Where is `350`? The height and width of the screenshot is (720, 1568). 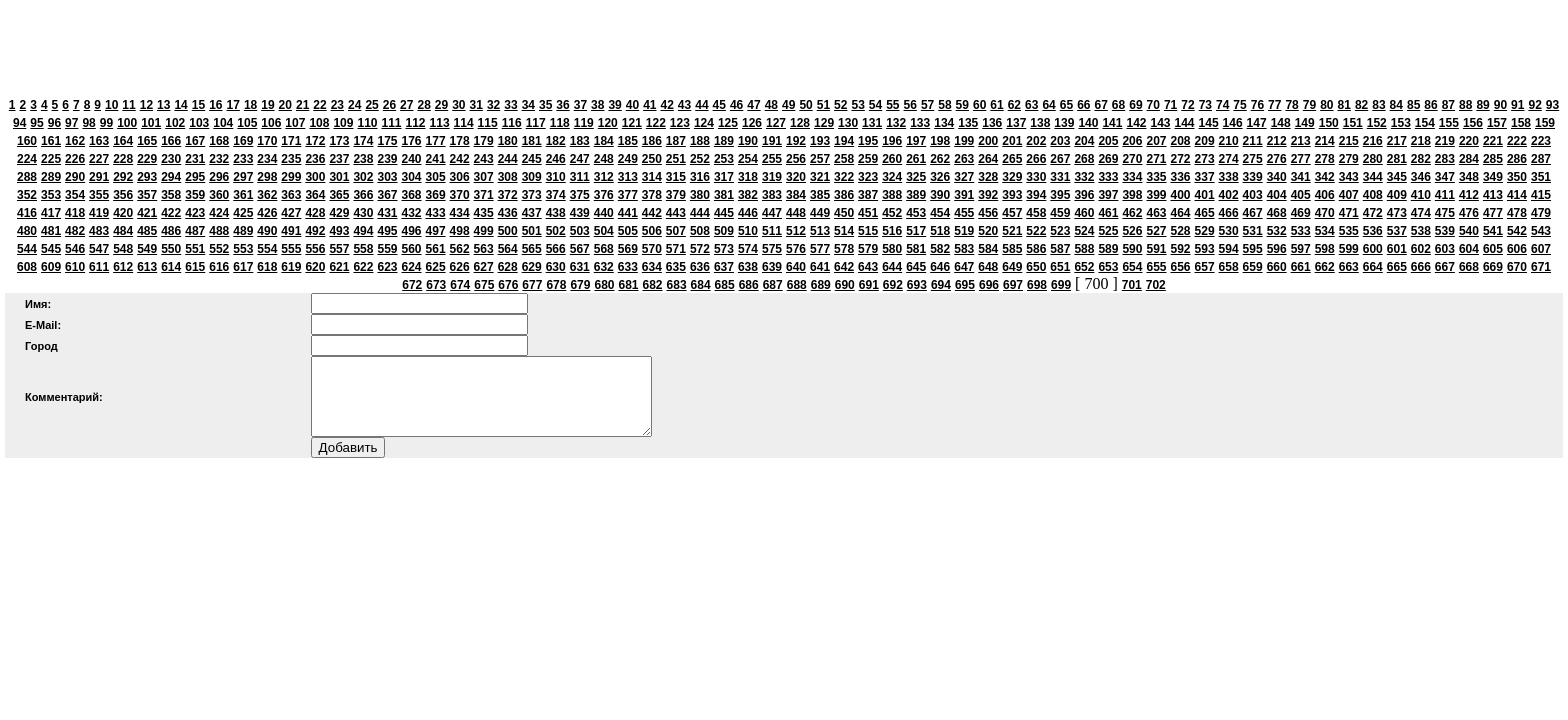 350 is located at coordinates (1517, 177).